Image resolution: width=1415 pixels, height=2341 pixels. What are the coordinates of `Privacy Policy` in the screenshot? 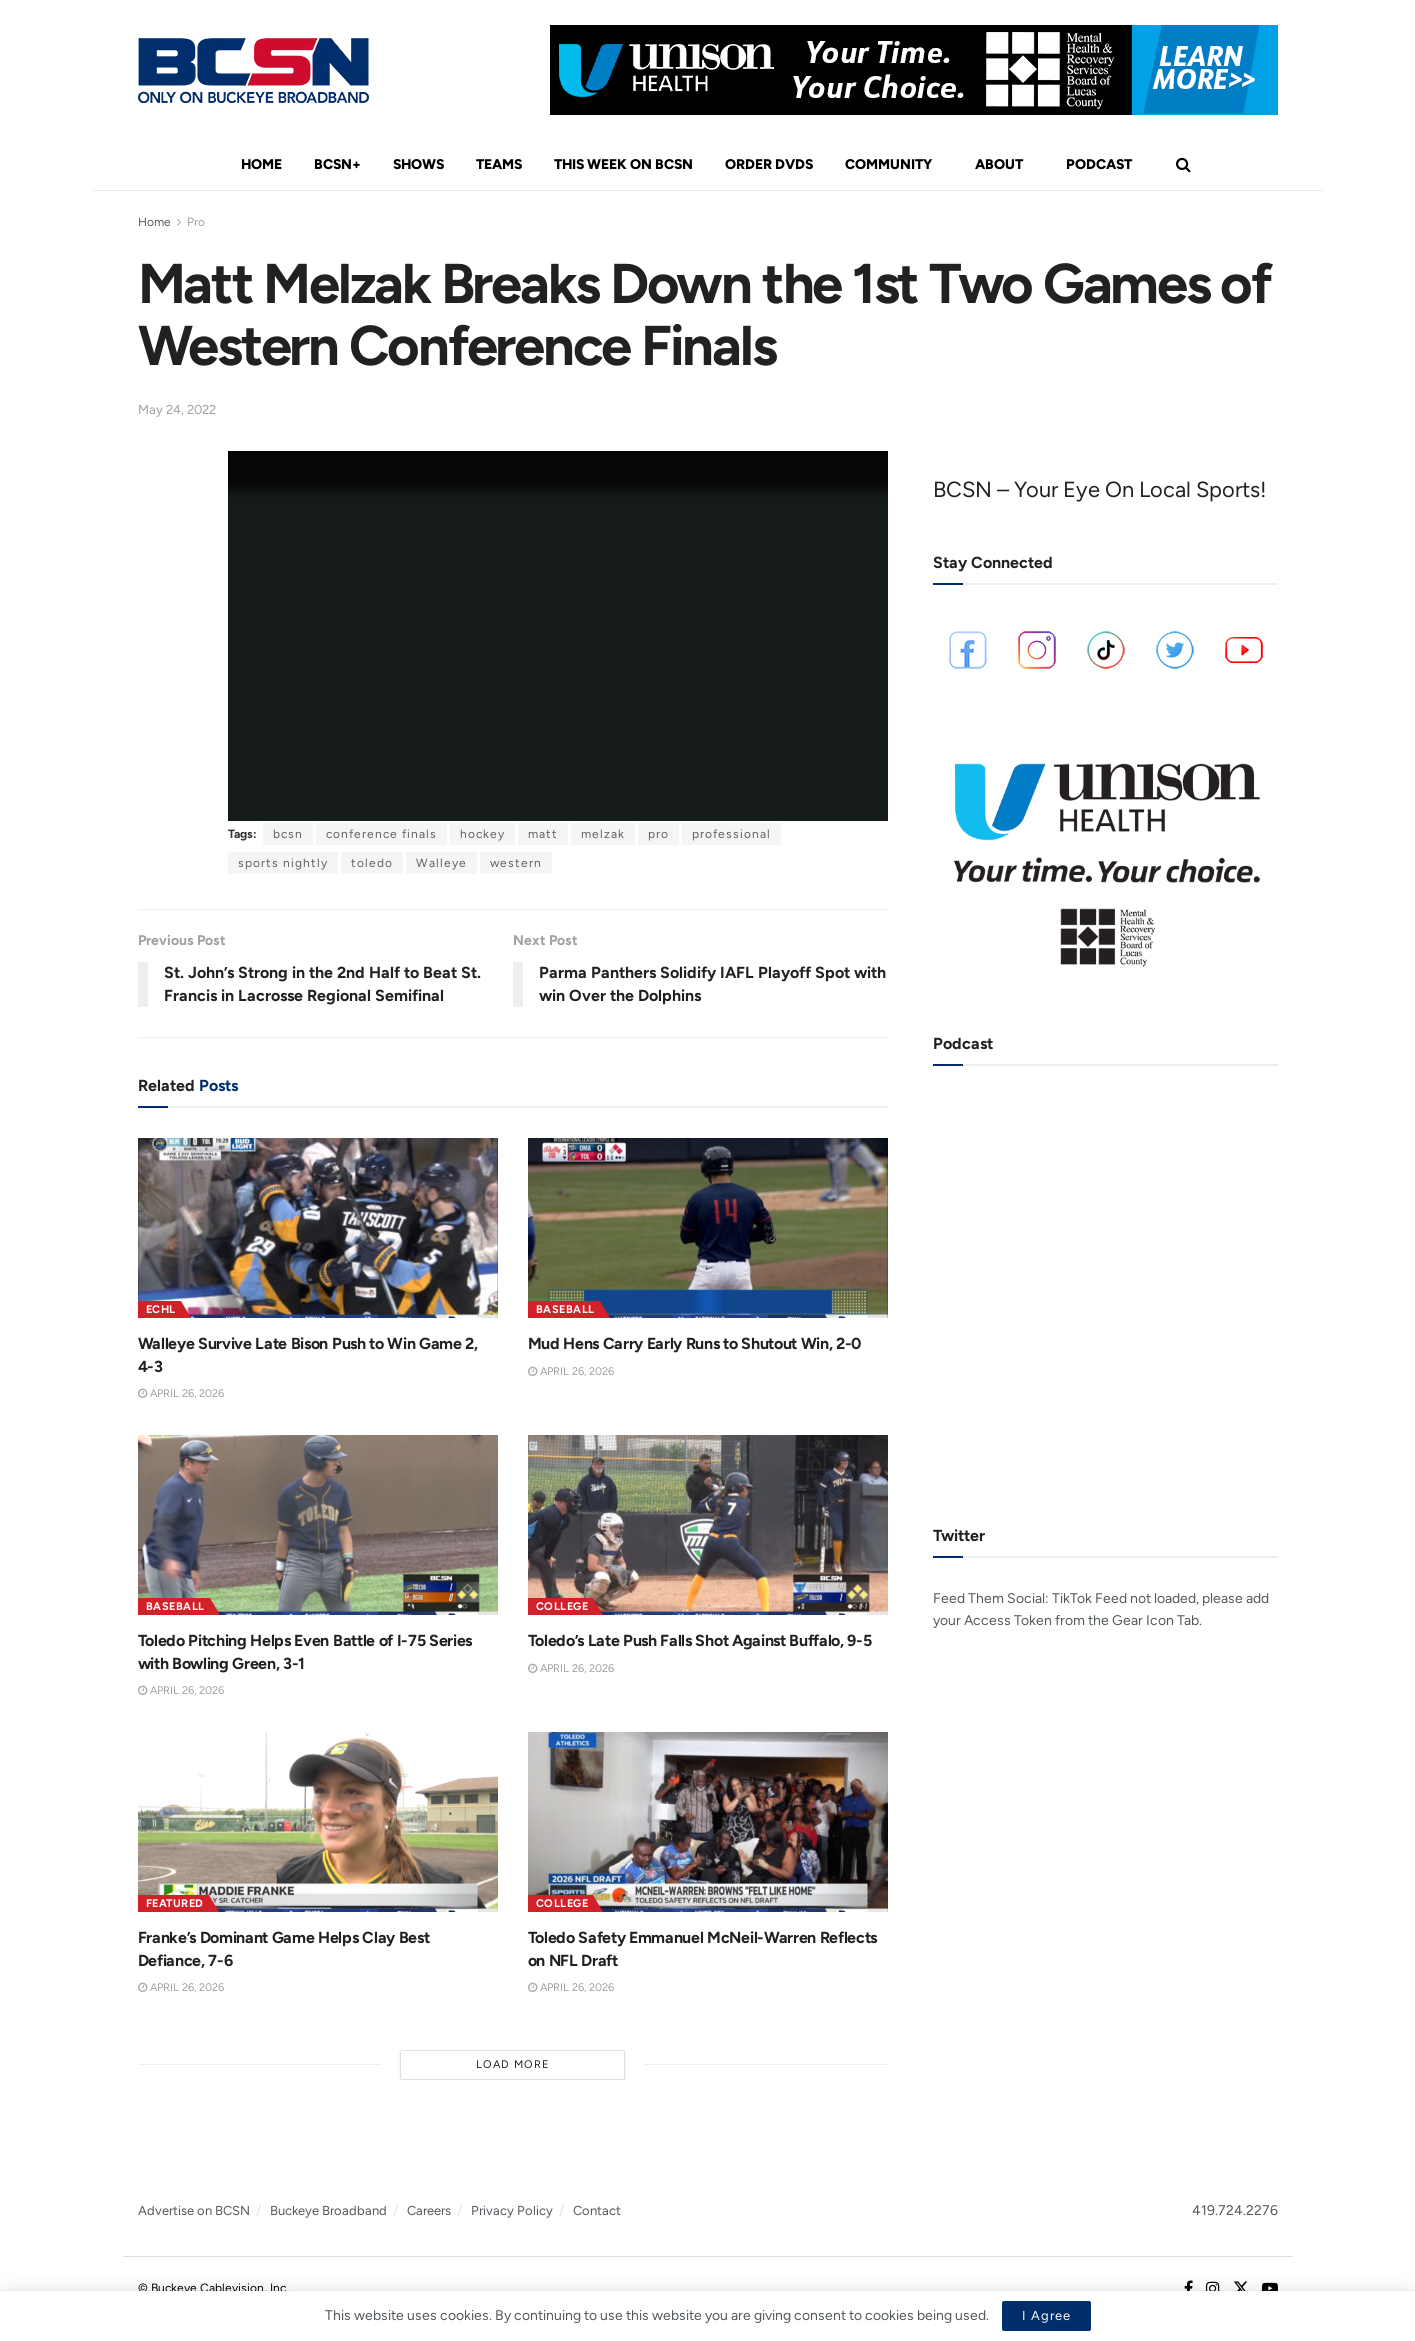 It's located at (512, 2210).